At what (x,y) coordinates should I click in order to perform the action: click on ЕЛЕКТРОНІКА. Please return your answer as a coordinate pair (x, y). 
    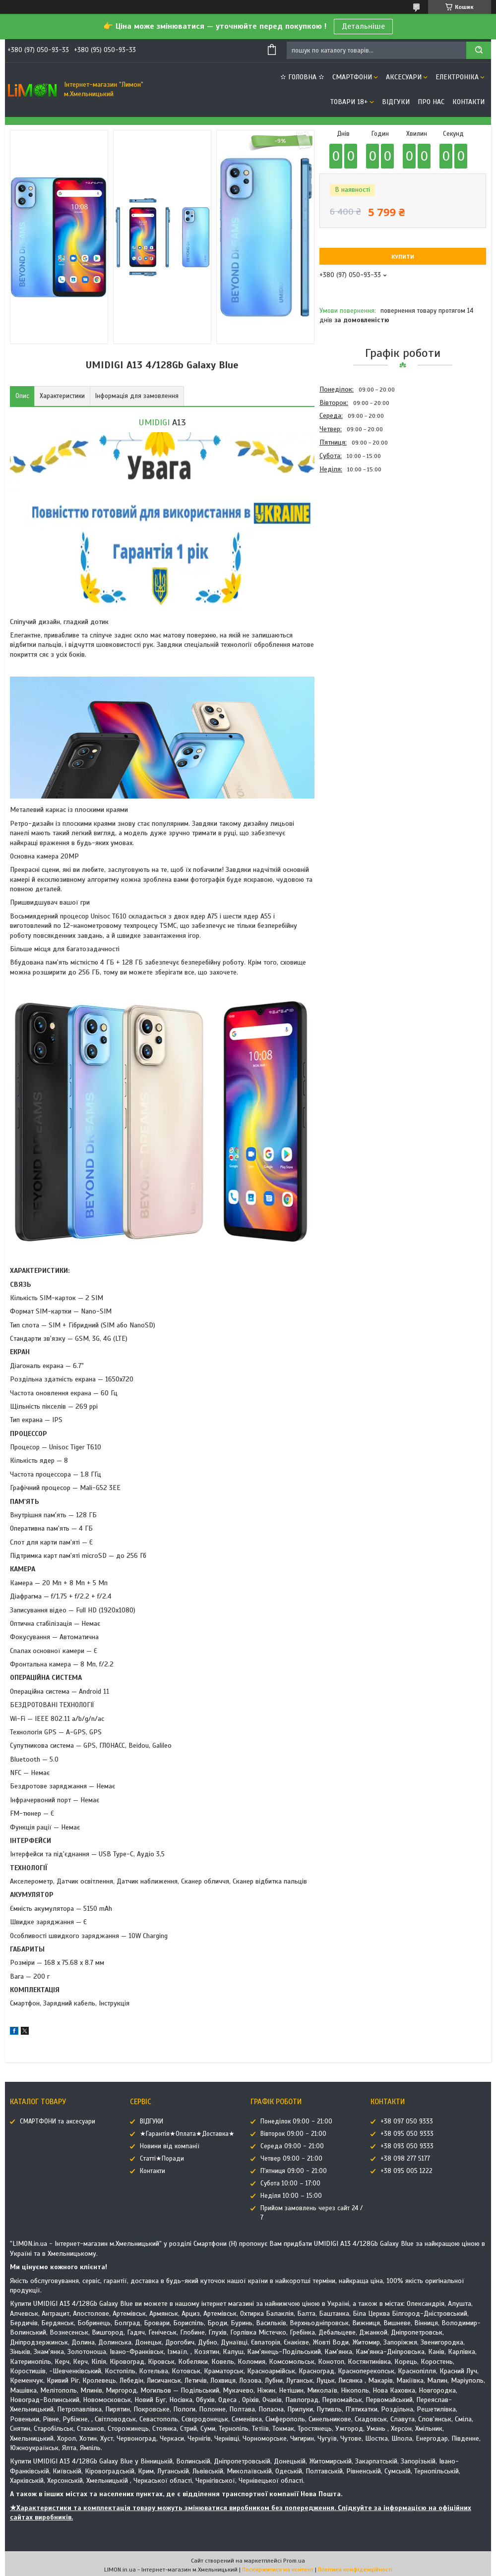
    Looking at the image, I should click on (457, 77).